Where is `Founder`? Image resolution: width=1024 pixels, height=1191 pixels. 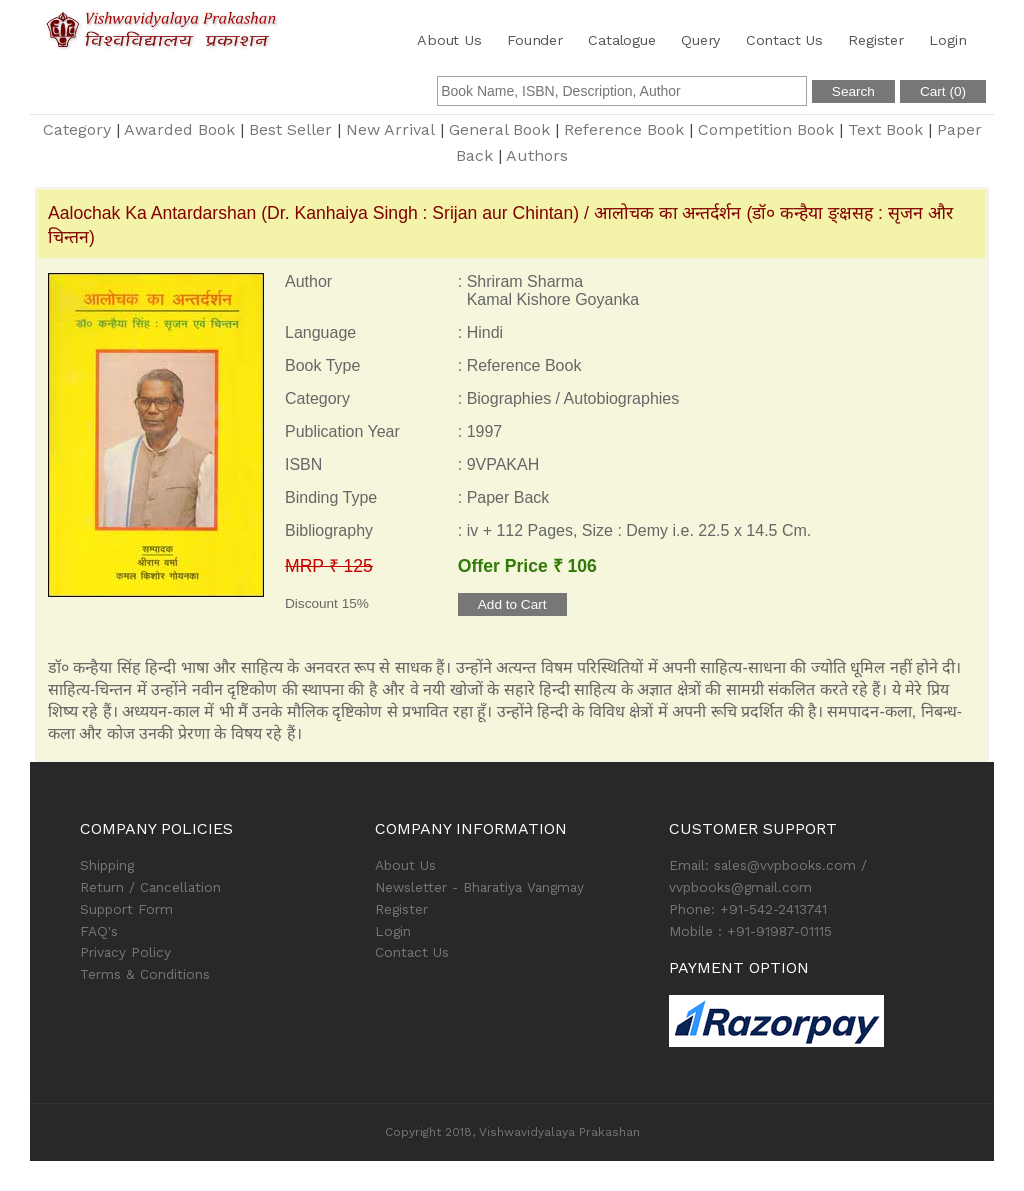
Founder is located at coordinates (535, 40).